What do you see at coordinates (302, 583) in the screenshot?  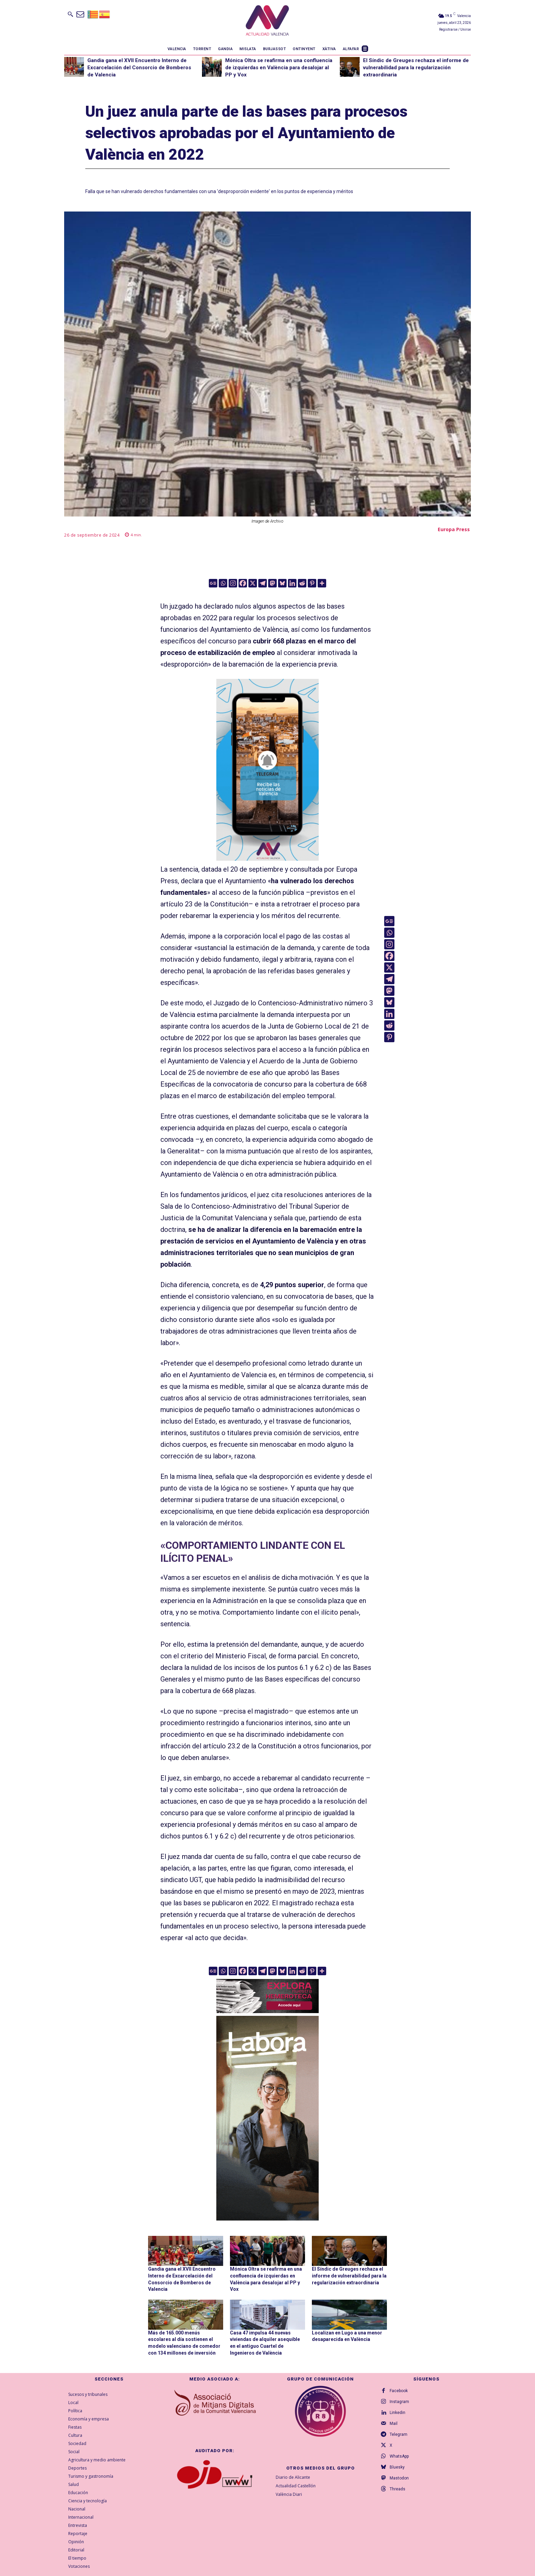 I see `[Reddit]` at bounding box center [302, 583].